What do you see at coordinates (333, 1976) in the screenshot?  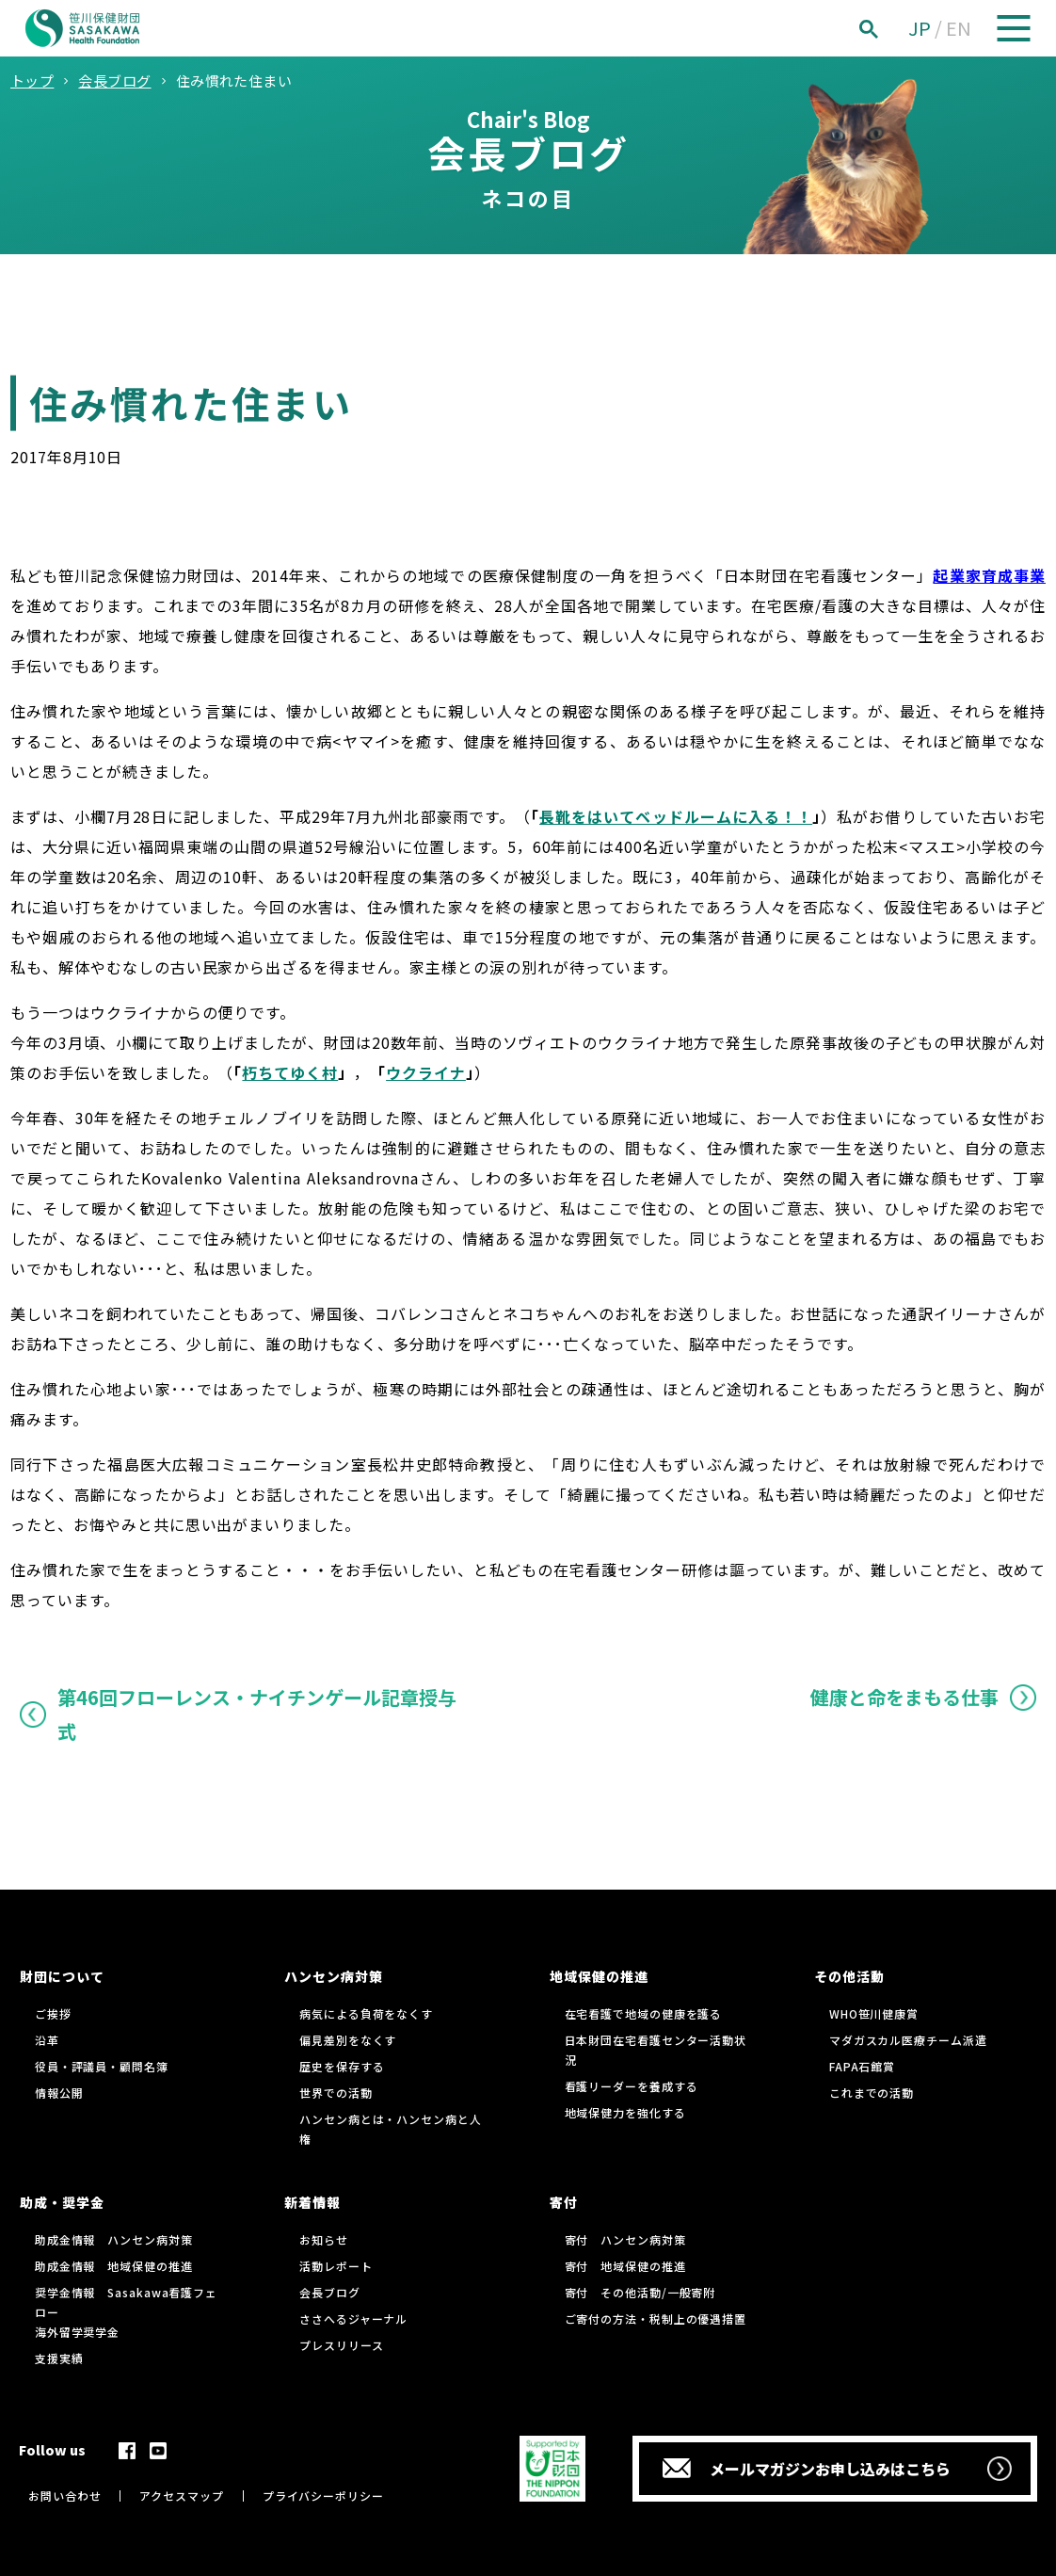 I see `ハンセン病対策` at bounding box center [333, 1976].